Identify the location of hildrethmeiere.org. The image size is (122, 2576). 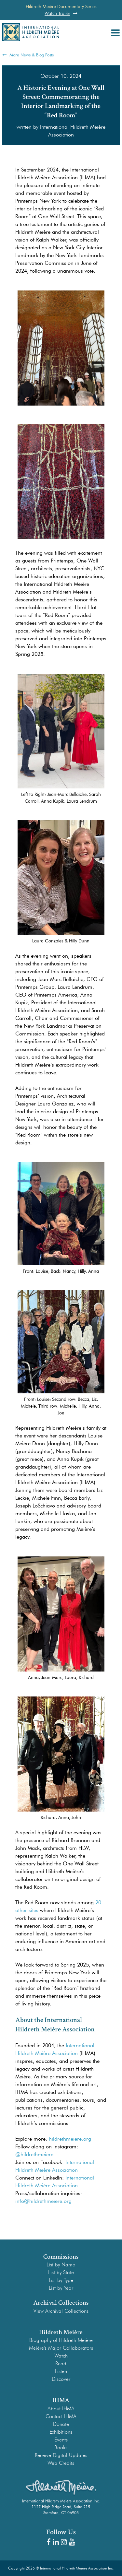
(70, 2139).